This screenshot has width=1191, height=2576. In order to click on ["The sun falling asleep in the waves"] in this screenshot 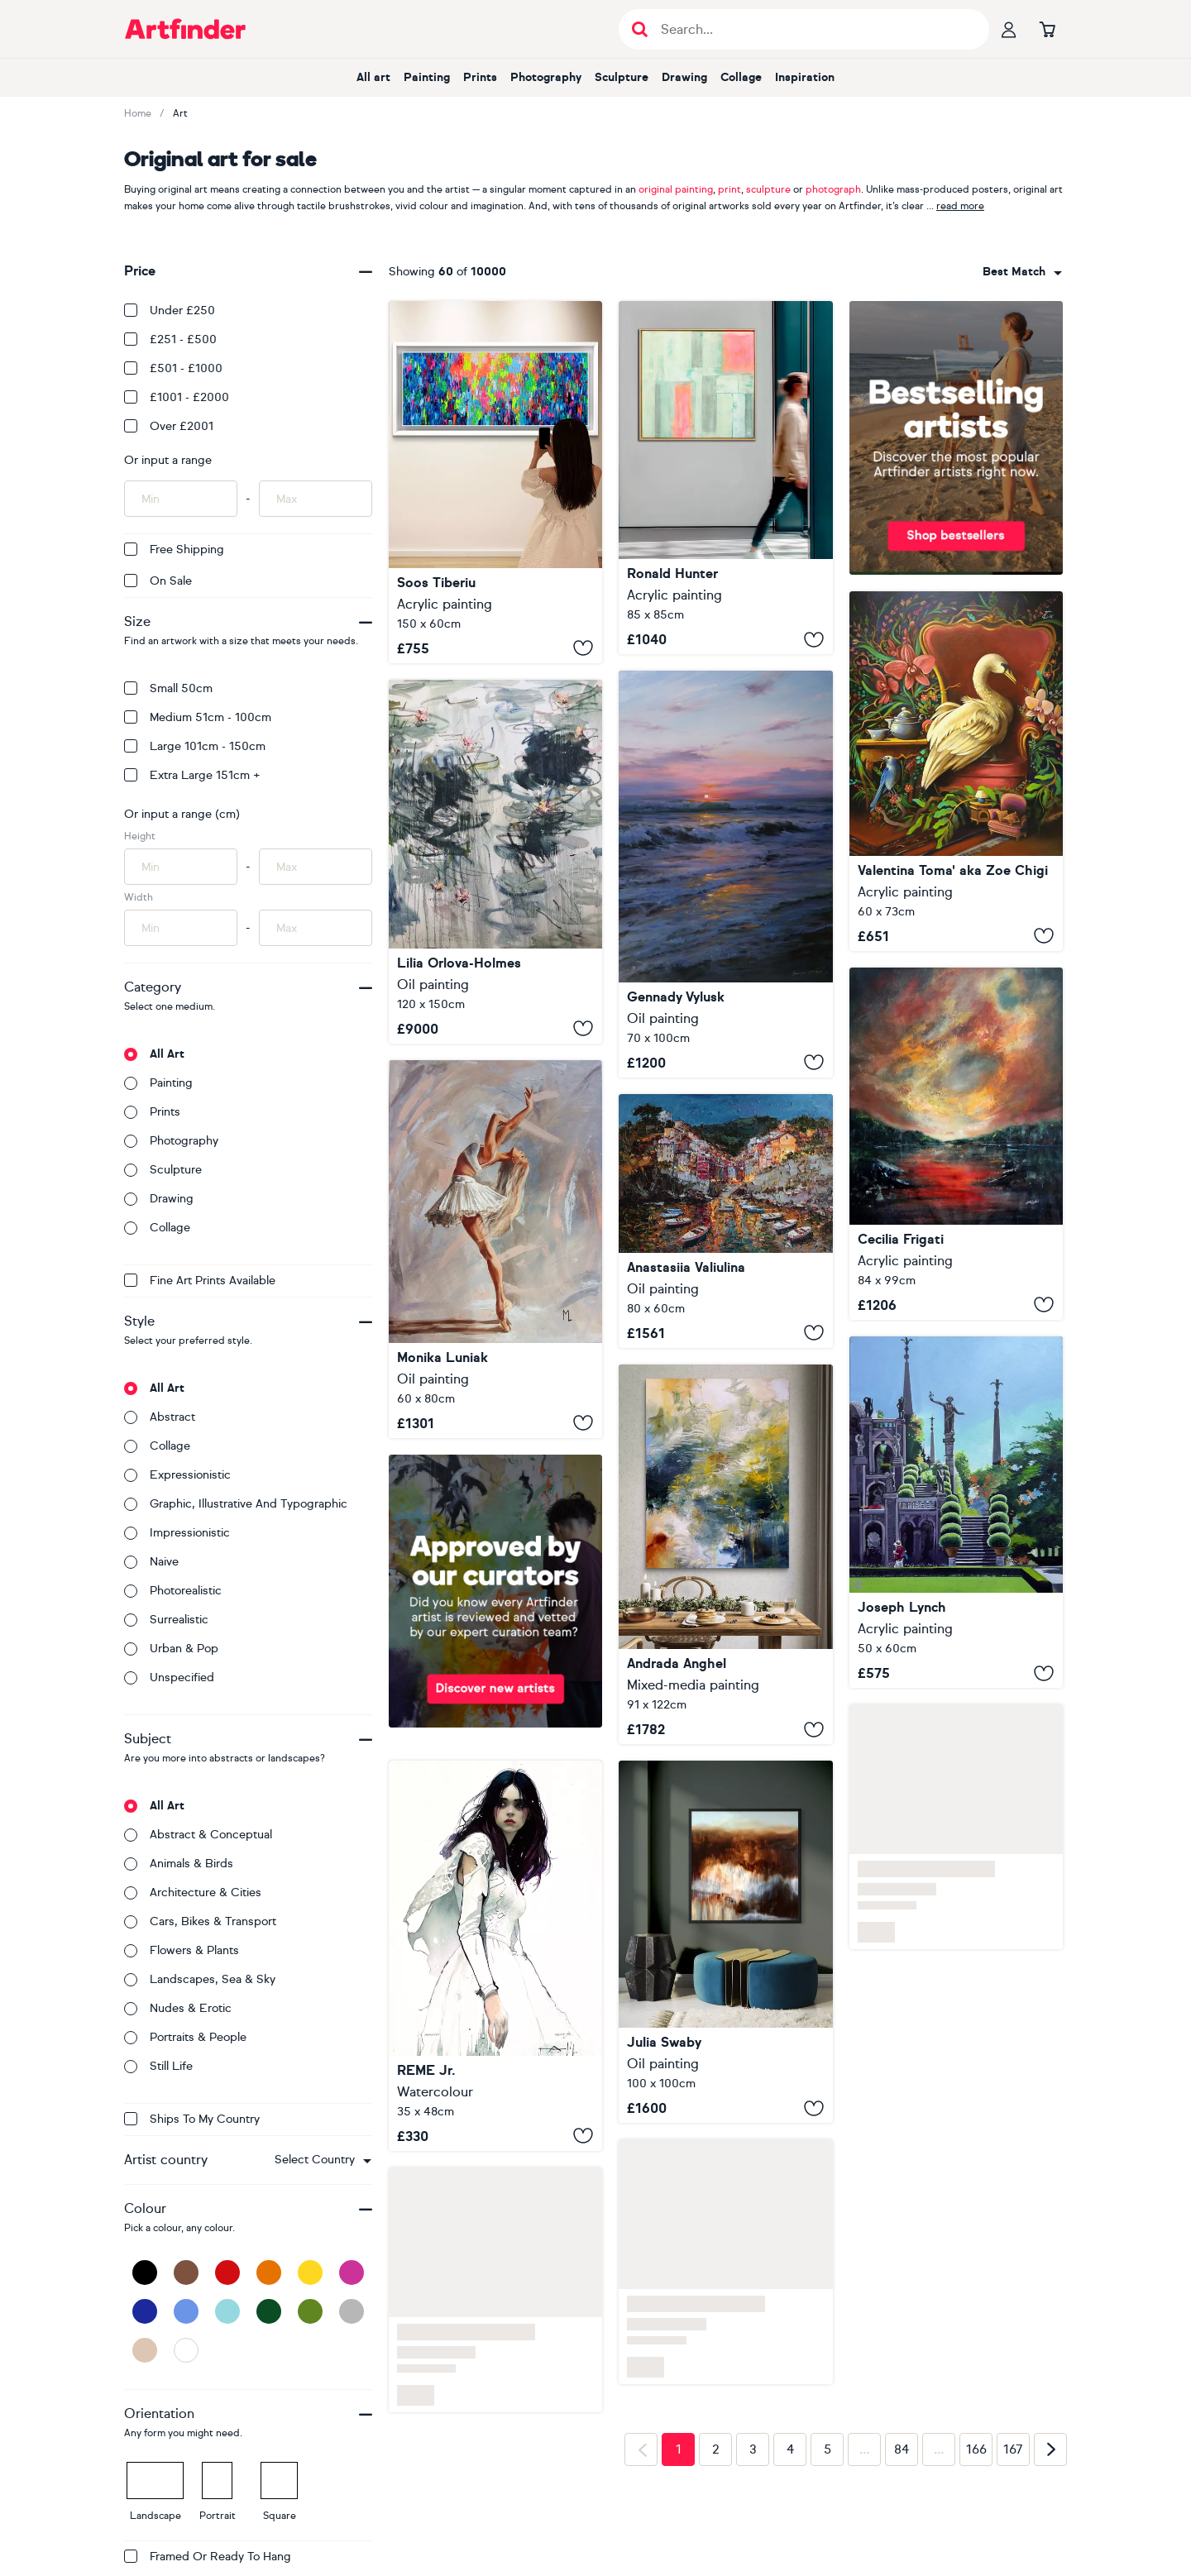, I will do `click(725, 874)`.